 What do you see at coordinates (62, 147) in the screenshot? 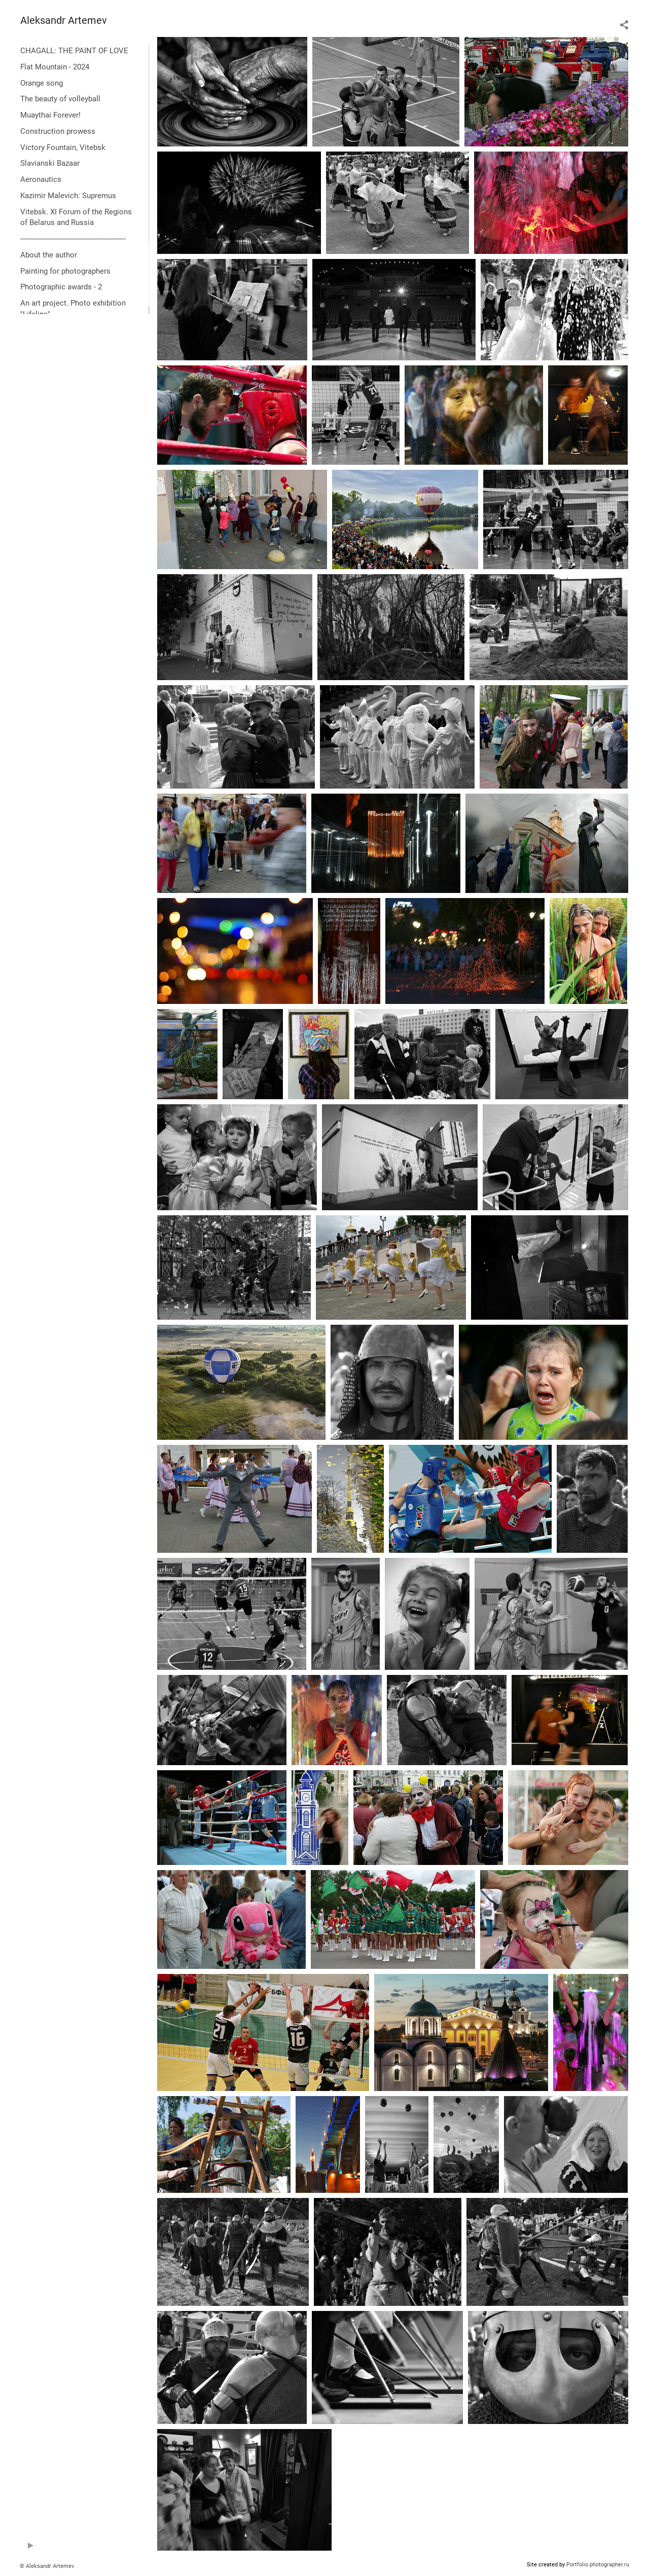
I see `Victory Fountain, Vitebsk` at bounding box center [62, 147].